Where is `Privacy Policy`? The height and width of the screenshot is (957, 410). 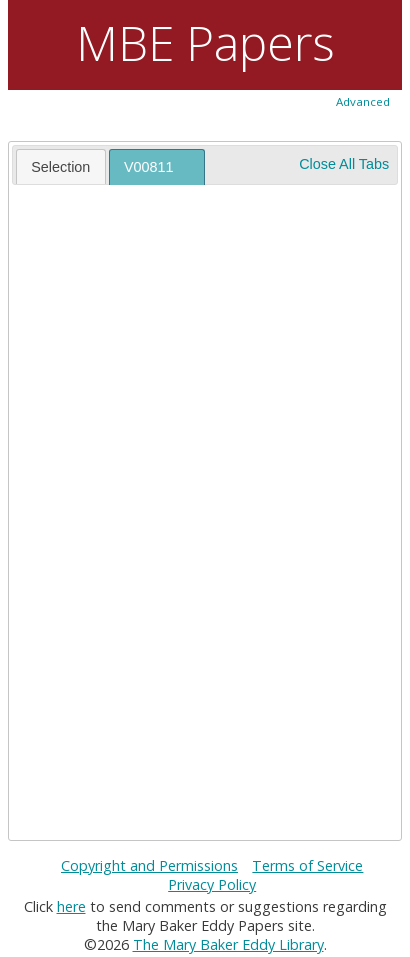
Privacy Policy is located at coordinates (212, 884).